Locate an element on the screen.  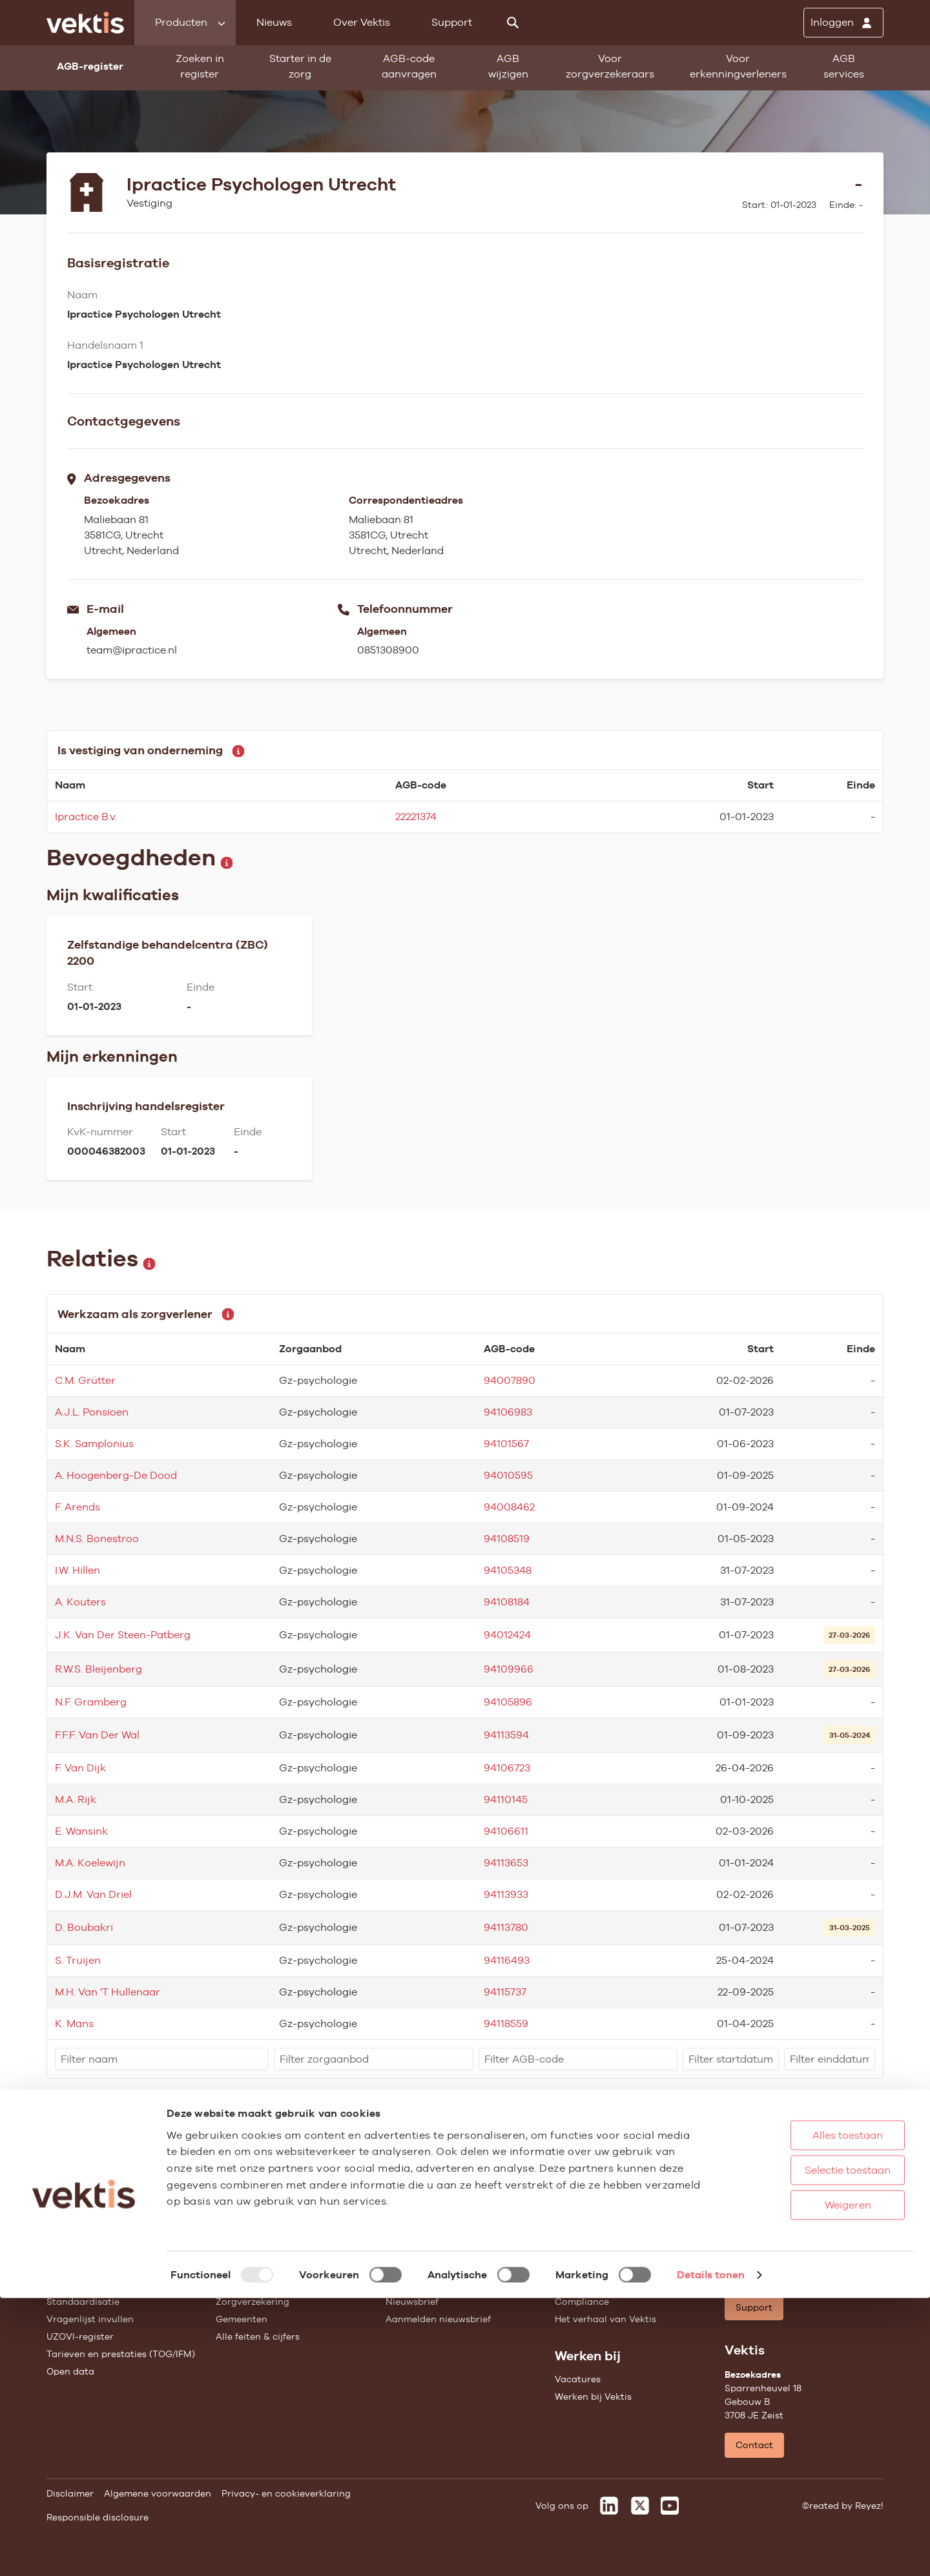
Aanmelden nieuwsbrief is located at coordinates (438, 2319).